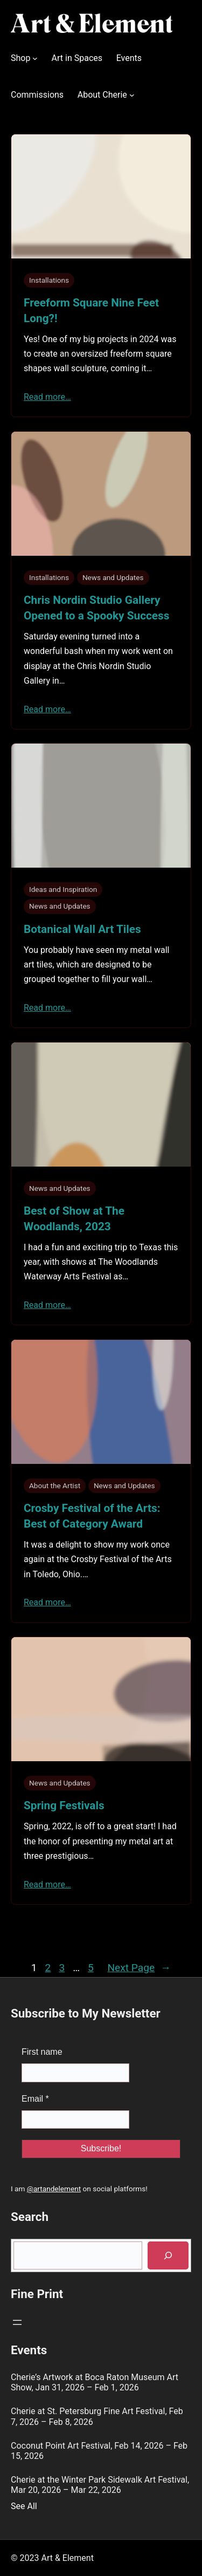  I want to click on Installations, so click(49, 280).